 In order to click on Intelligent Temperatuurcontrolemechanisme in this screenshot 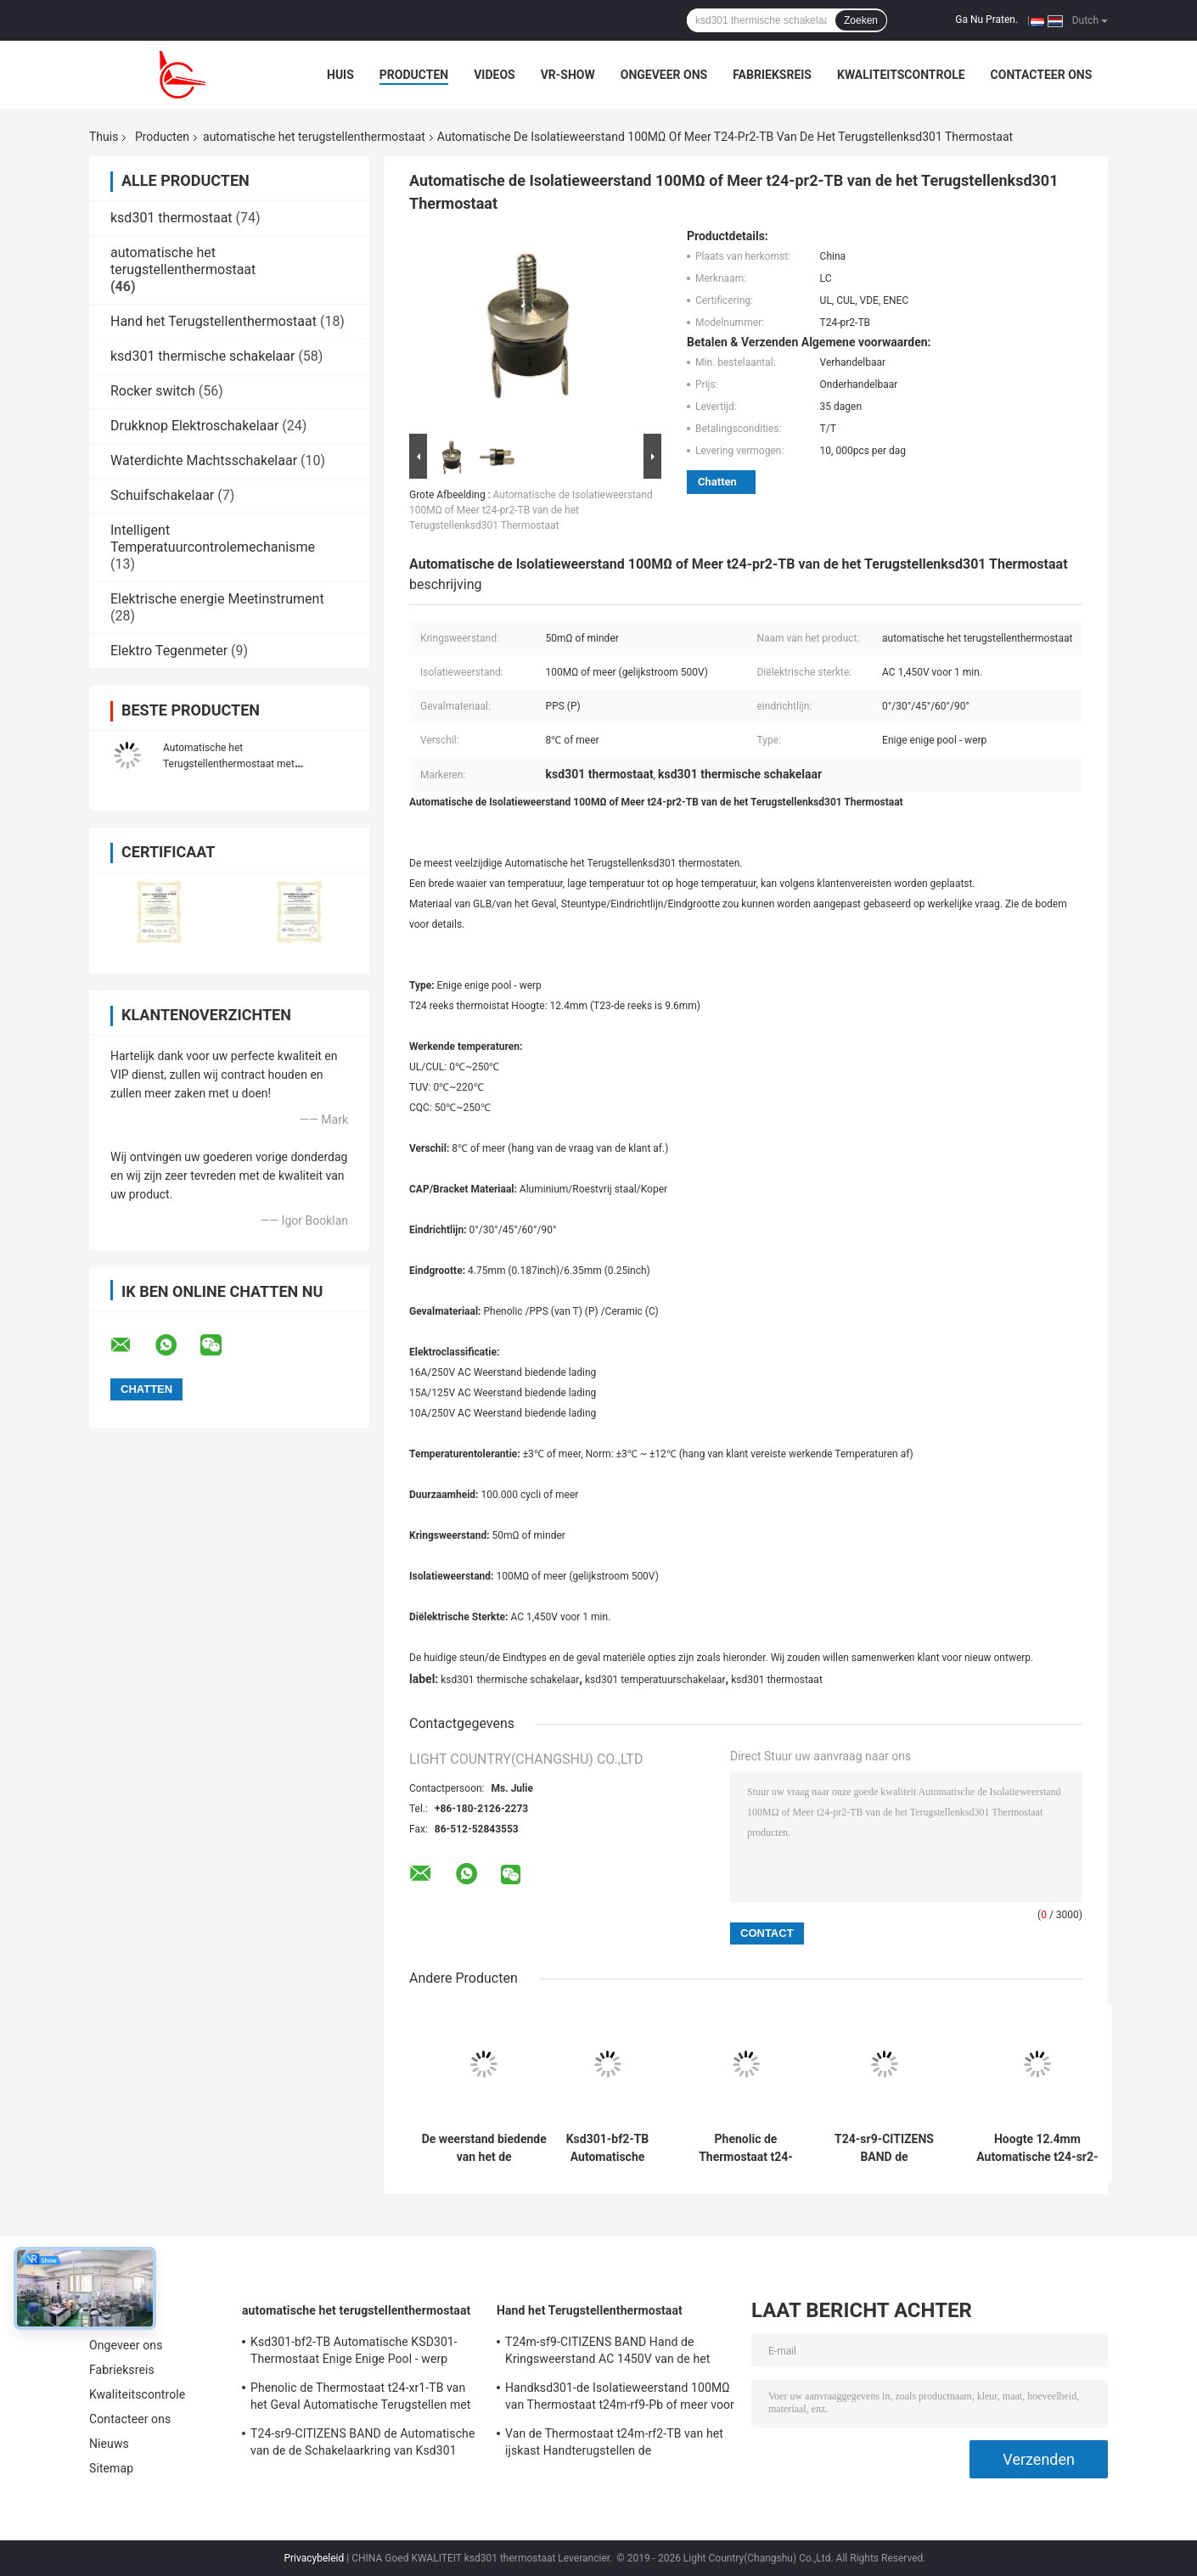, I will do `click(212, 538)`.